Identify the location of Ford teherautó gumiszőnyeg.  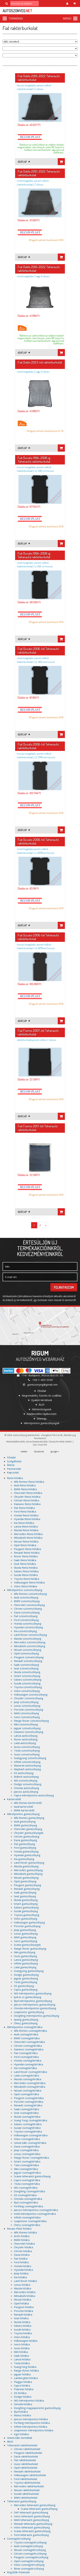
(31, 2535).